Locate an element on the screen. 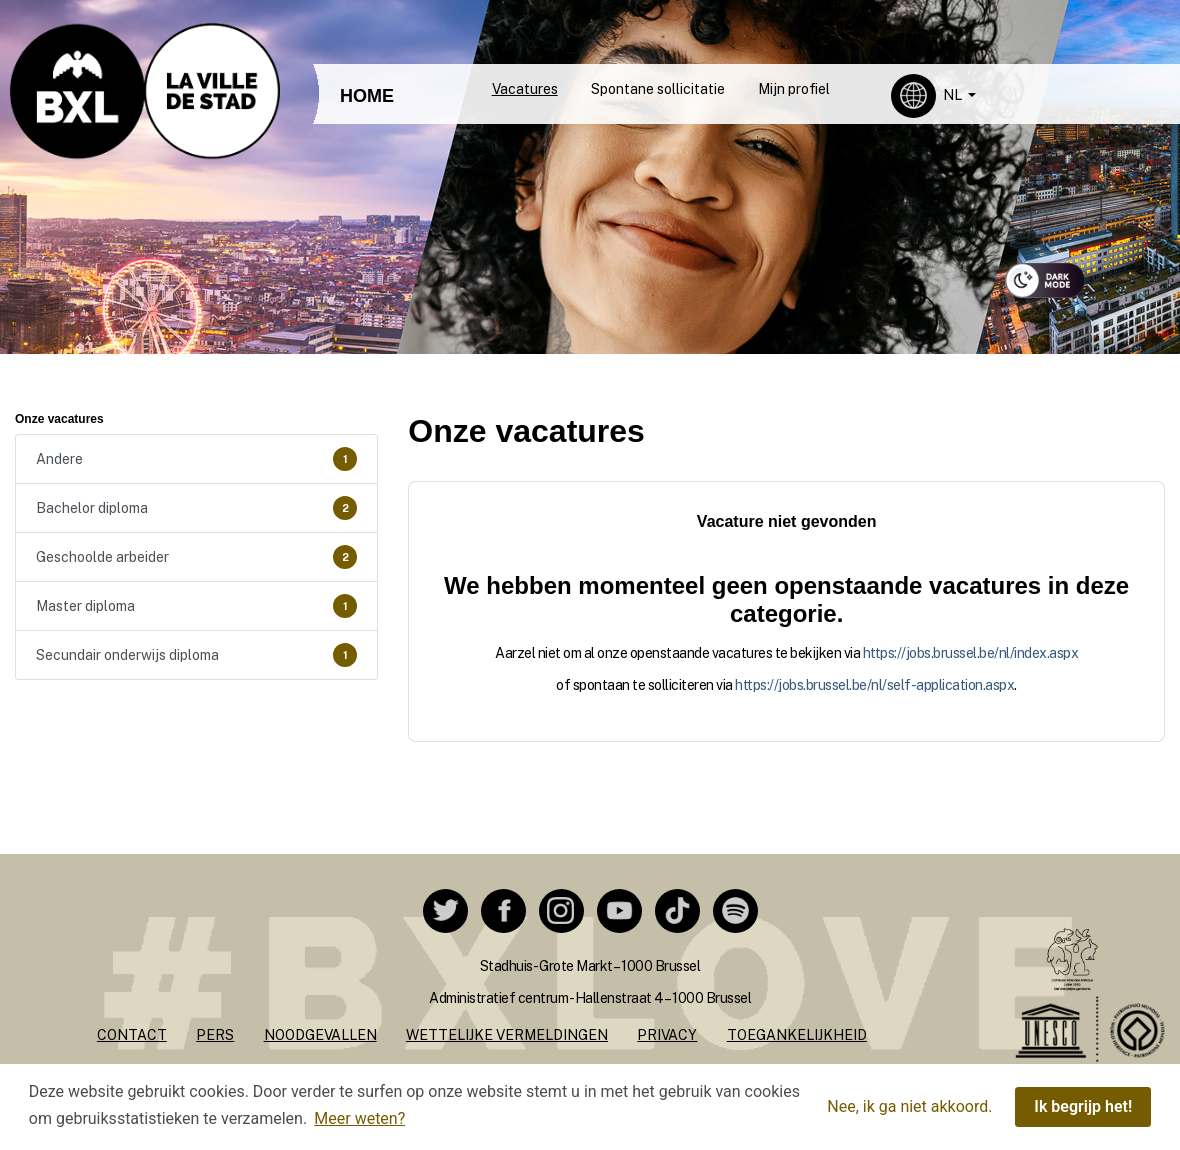  Secundair onderwijs diploma is located at coordinates (196, 655).